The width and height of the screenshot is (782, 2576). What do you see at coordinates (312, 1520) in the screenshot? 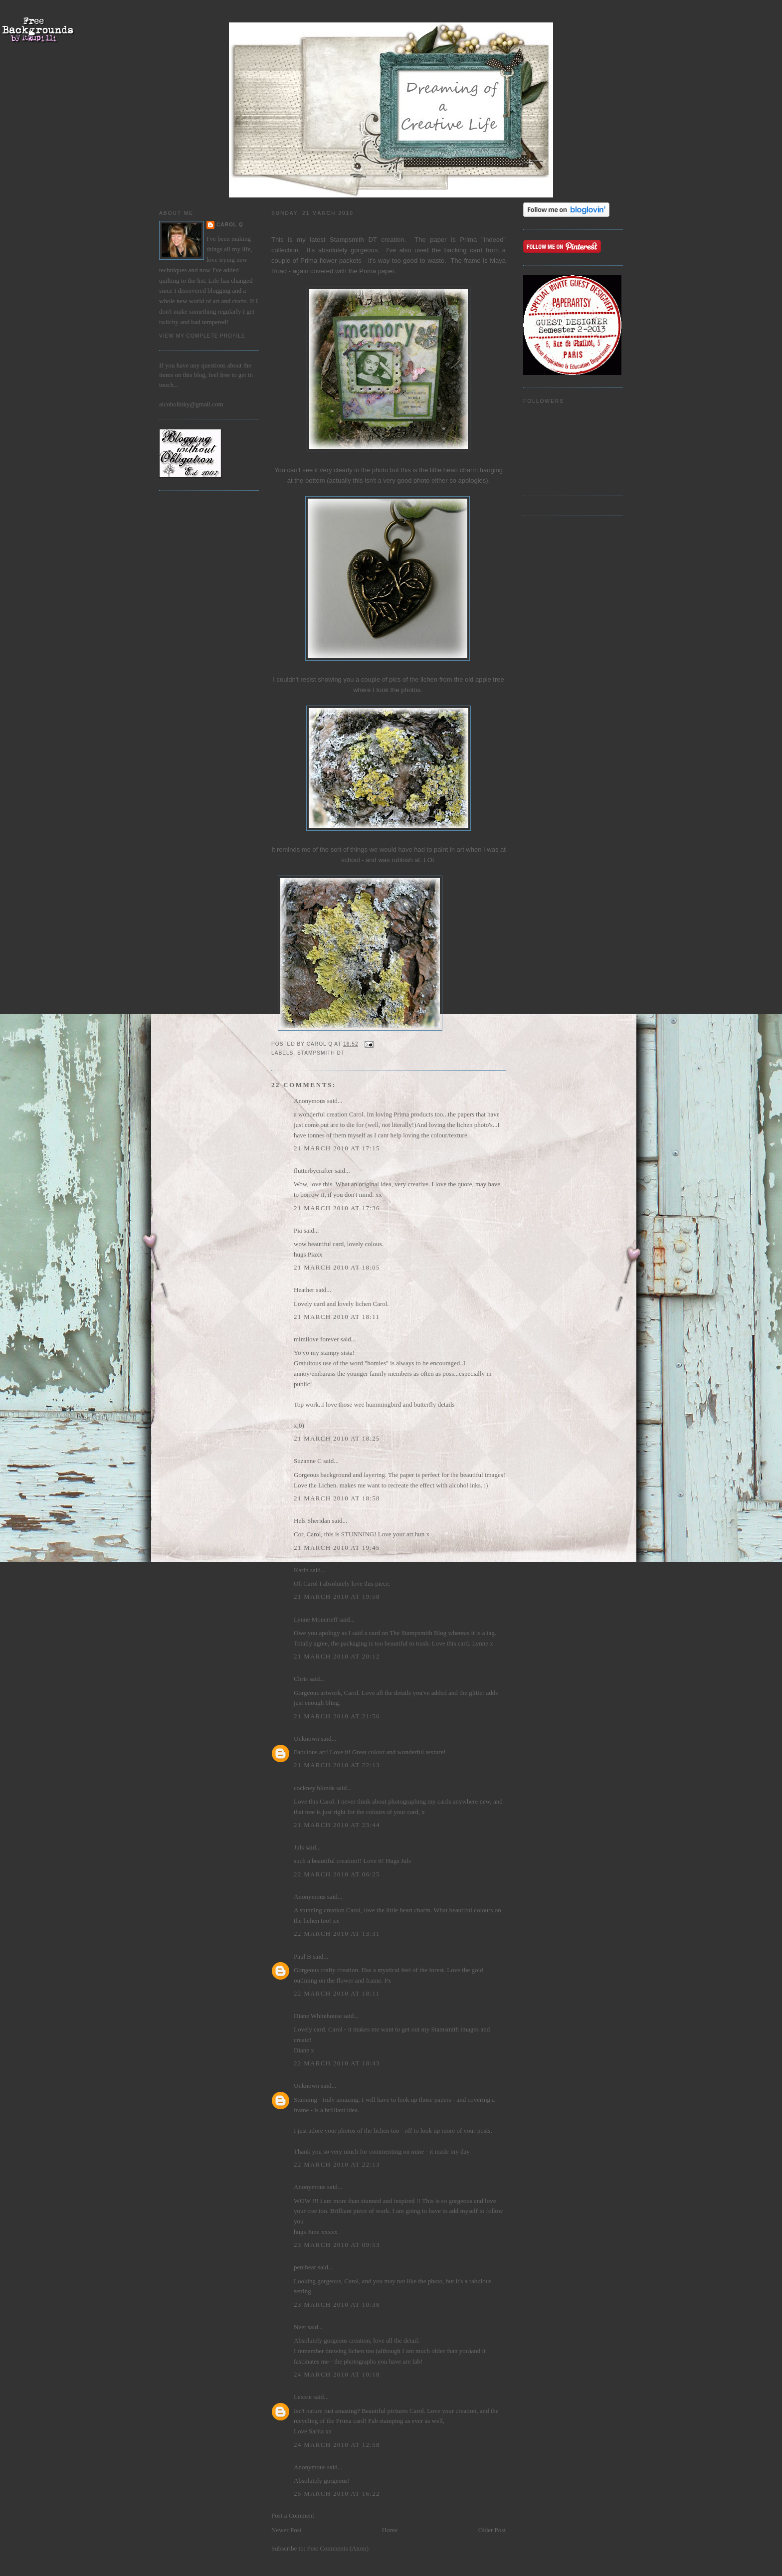
I see `Hels Sheridan` at bounding box center [312, 1520].